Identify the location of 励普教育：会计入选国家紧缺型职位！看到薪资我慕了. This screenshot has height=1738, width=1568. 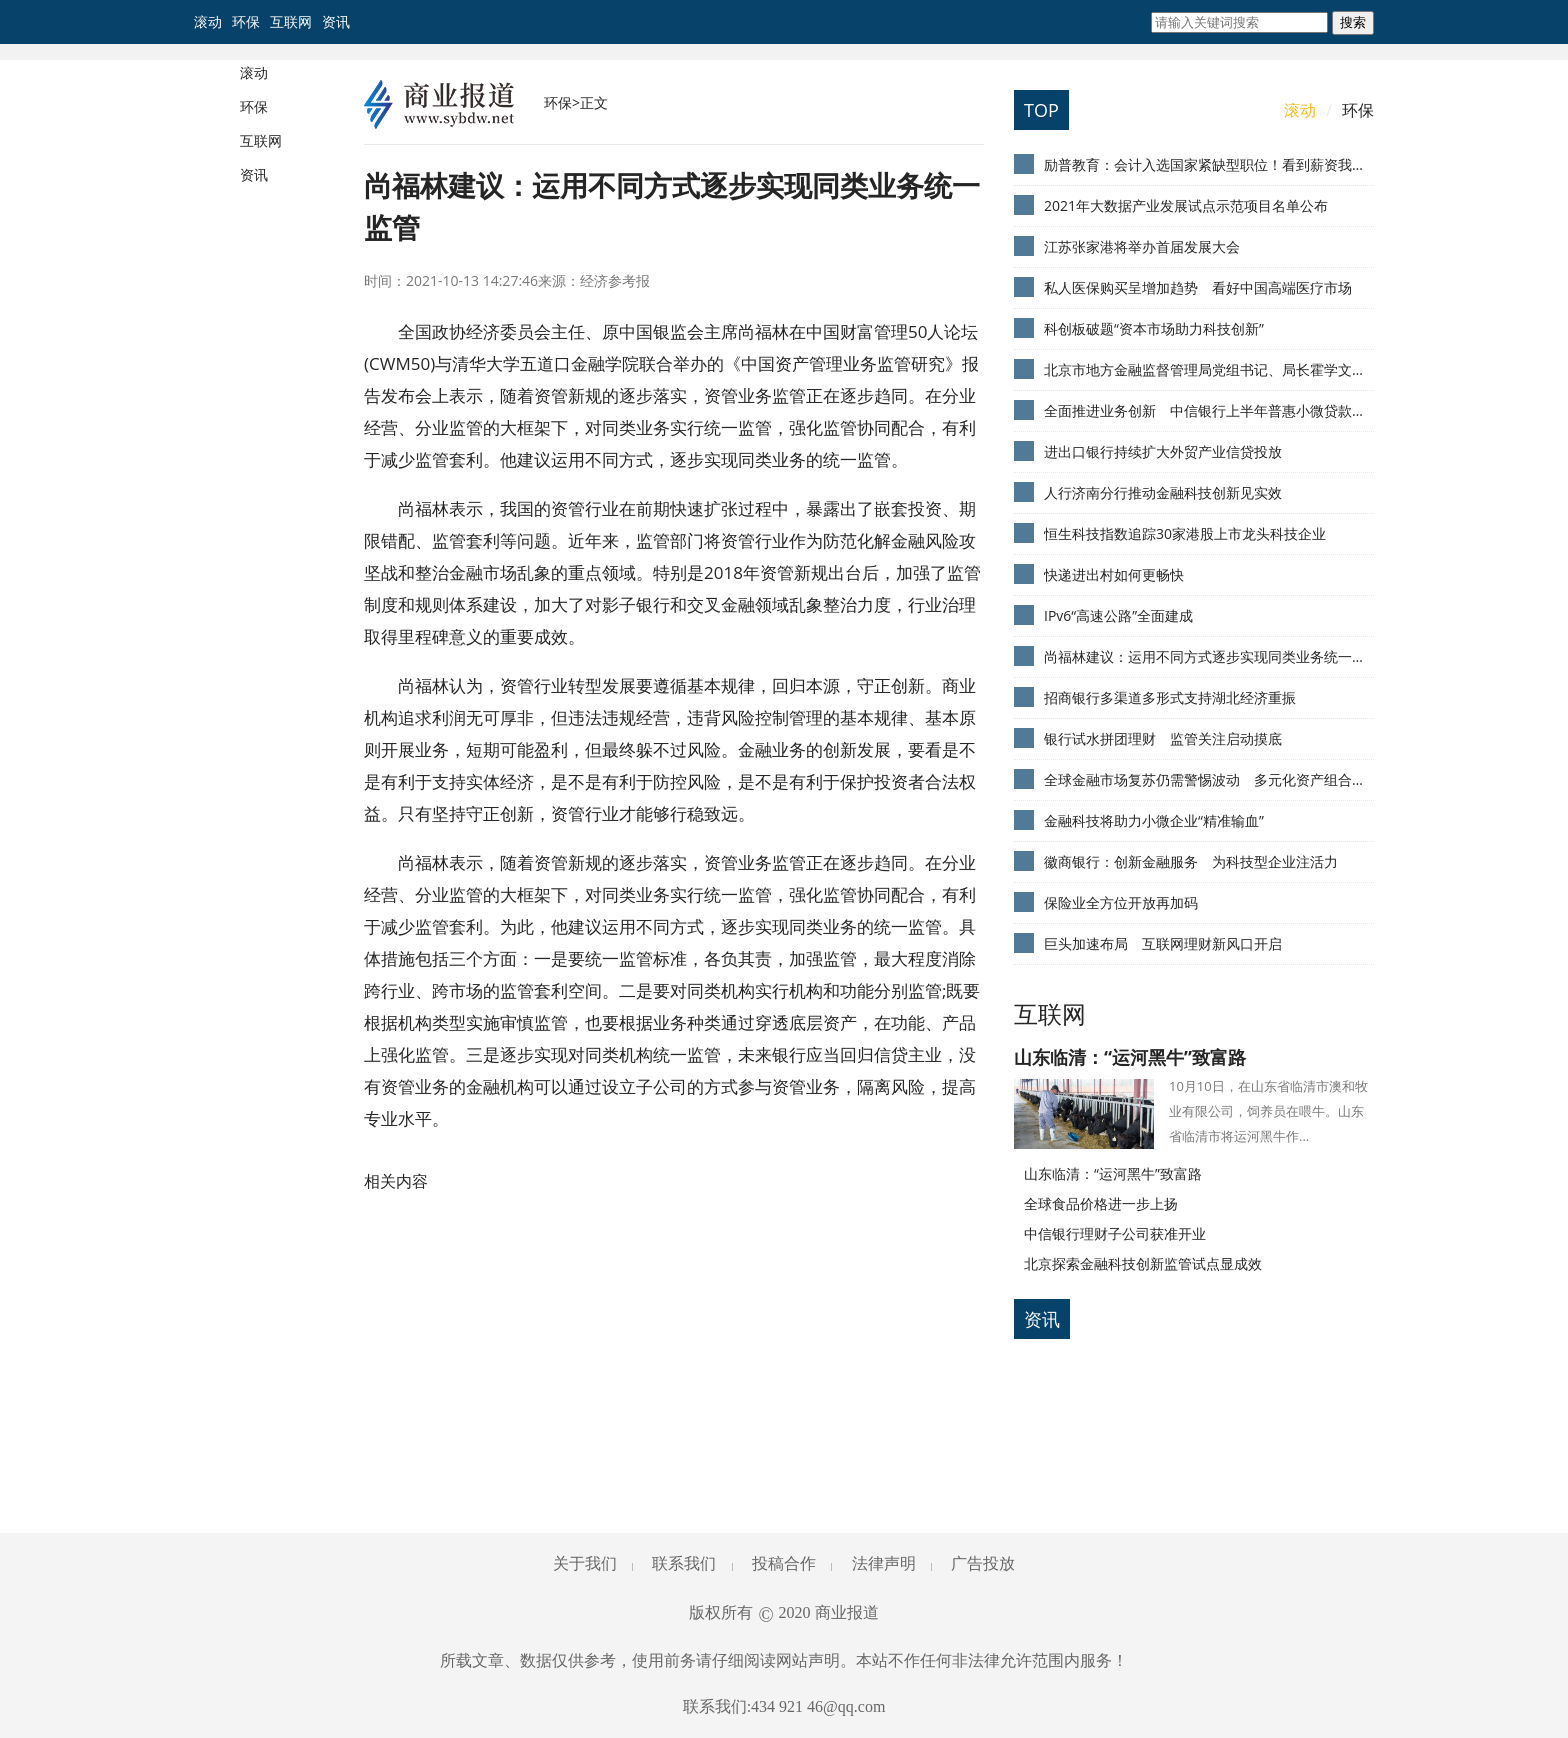
(1209, 164).